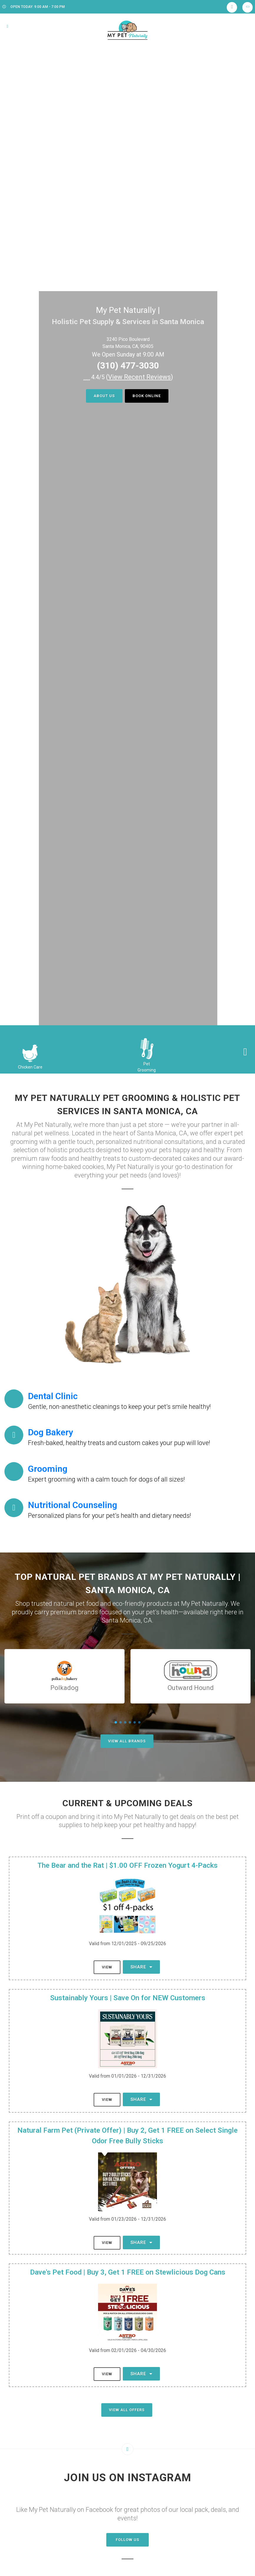 Image resolution: width=255 pixels, height=2576 pixels. Describe the element at coordinates (30, 1067) in the screenshot. I see `Chicken Care` at that location.